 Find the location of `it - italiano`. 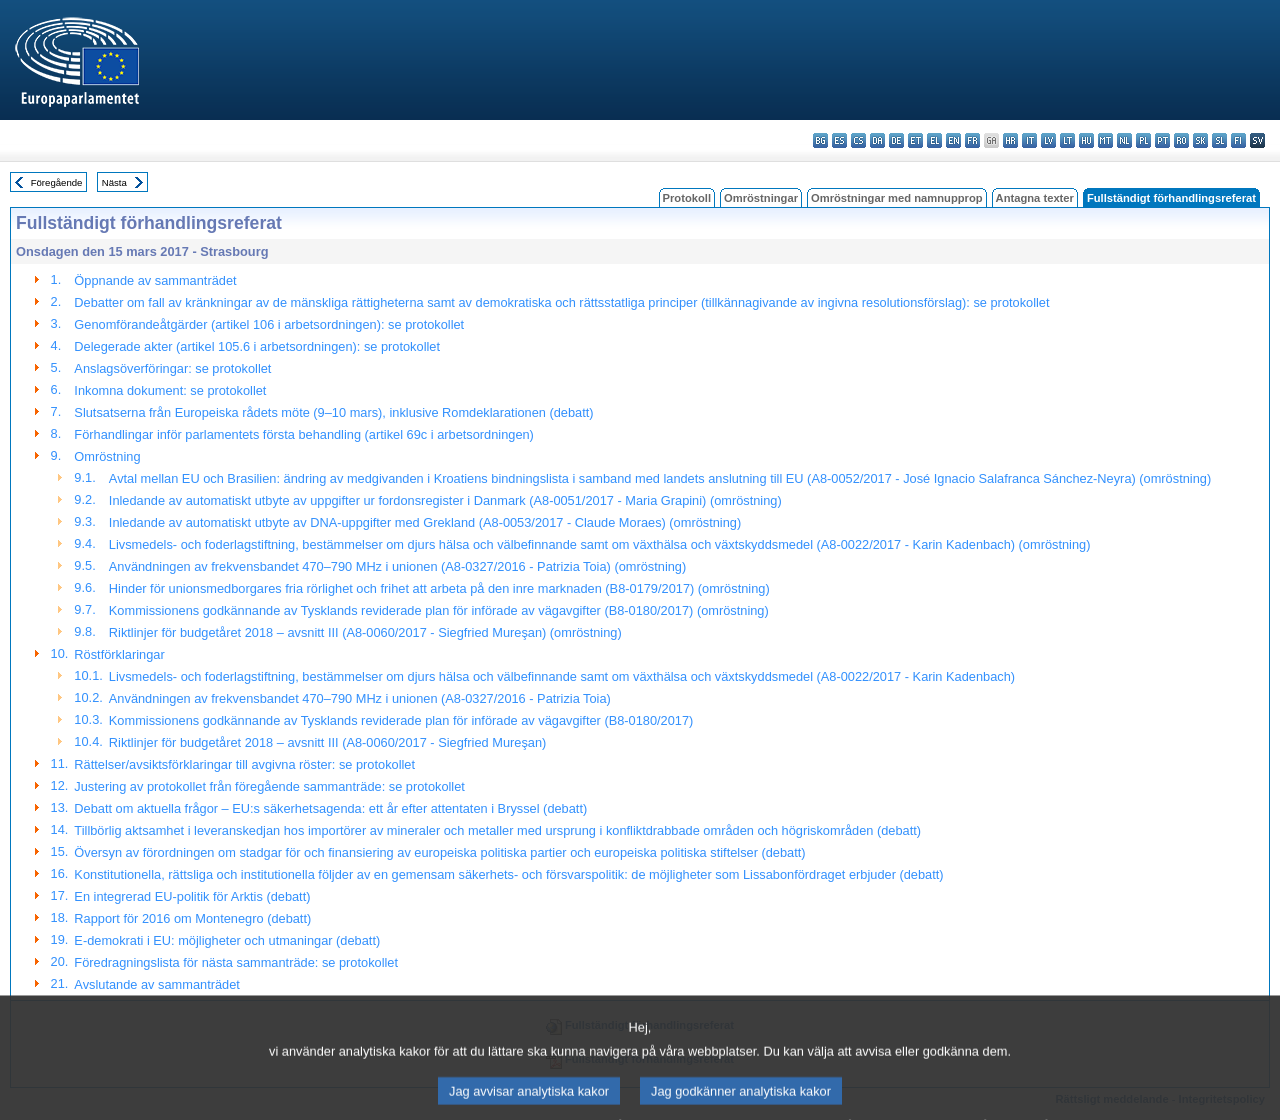

it - italiano is located at coordinates (1029, 140).